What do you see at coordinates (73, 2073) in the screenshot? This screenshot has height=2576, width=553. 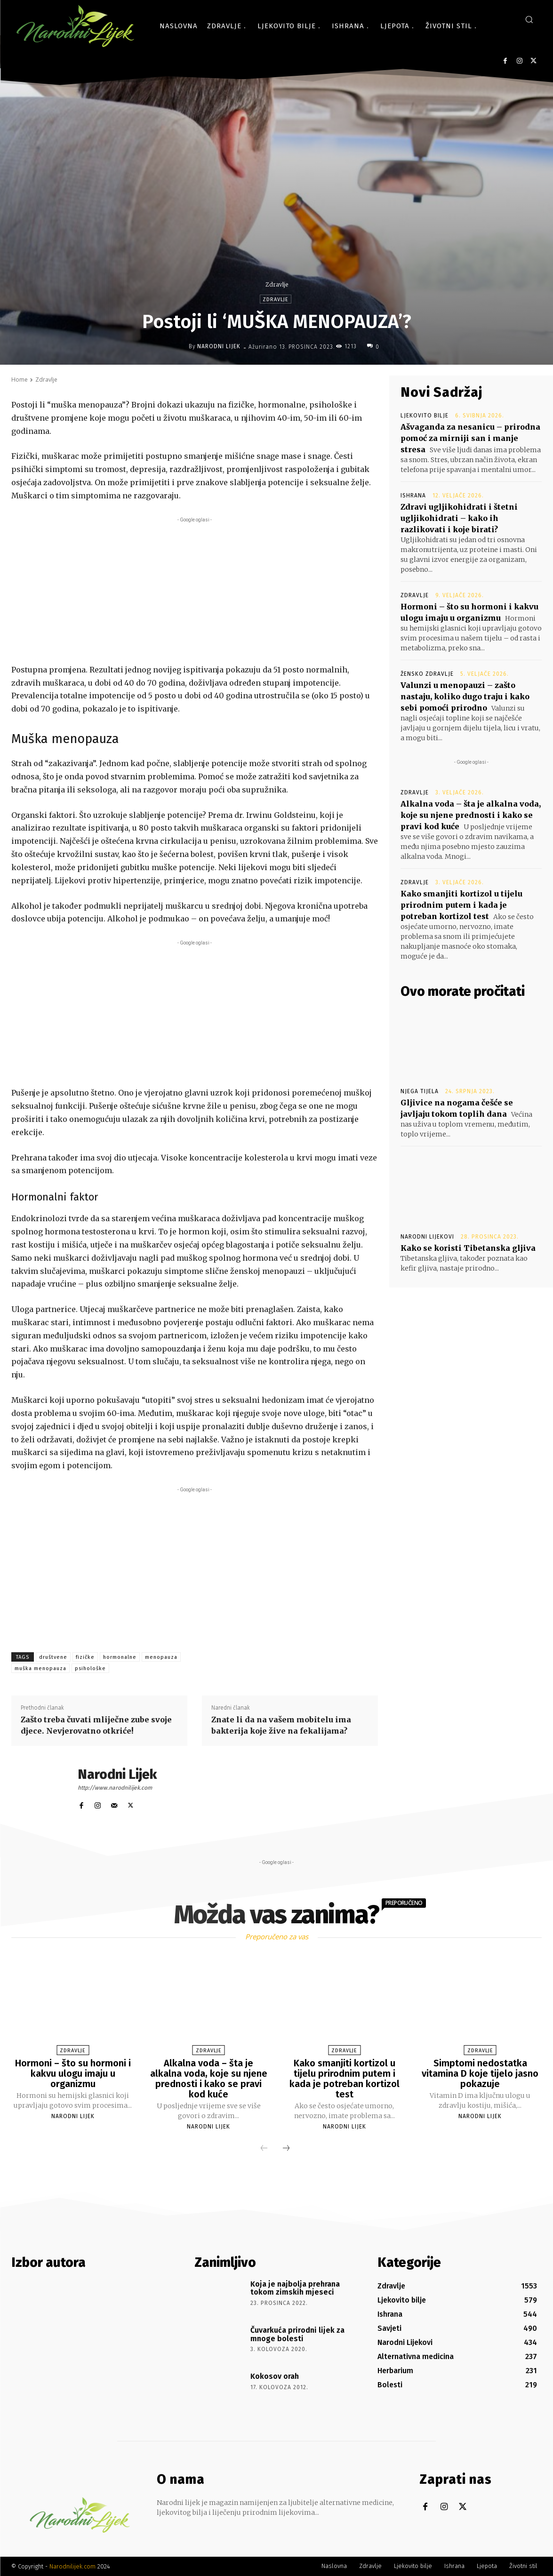 I see `Hormoni – što su hormoni i kakvu ulogu imaju u organizmu` at bounding box center [73, 2073].